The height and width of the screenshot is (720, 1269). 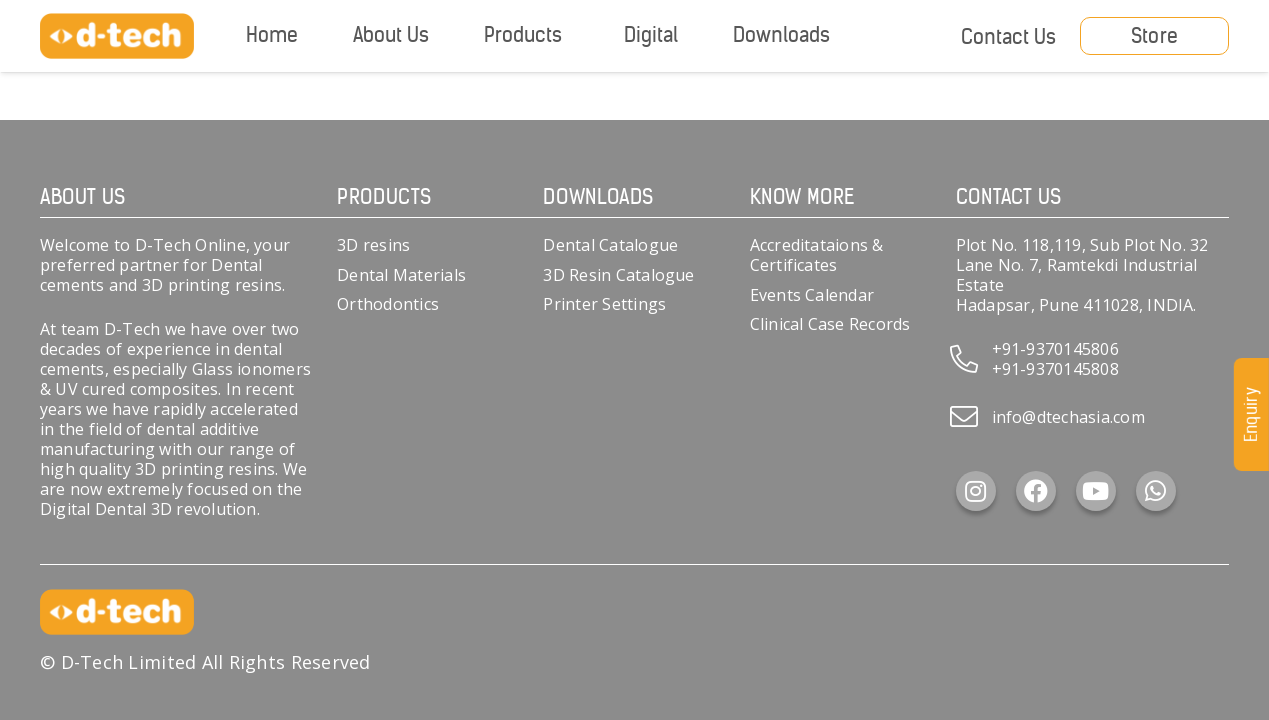 I want to click on [YouTube], so click(x=1096, y=491).